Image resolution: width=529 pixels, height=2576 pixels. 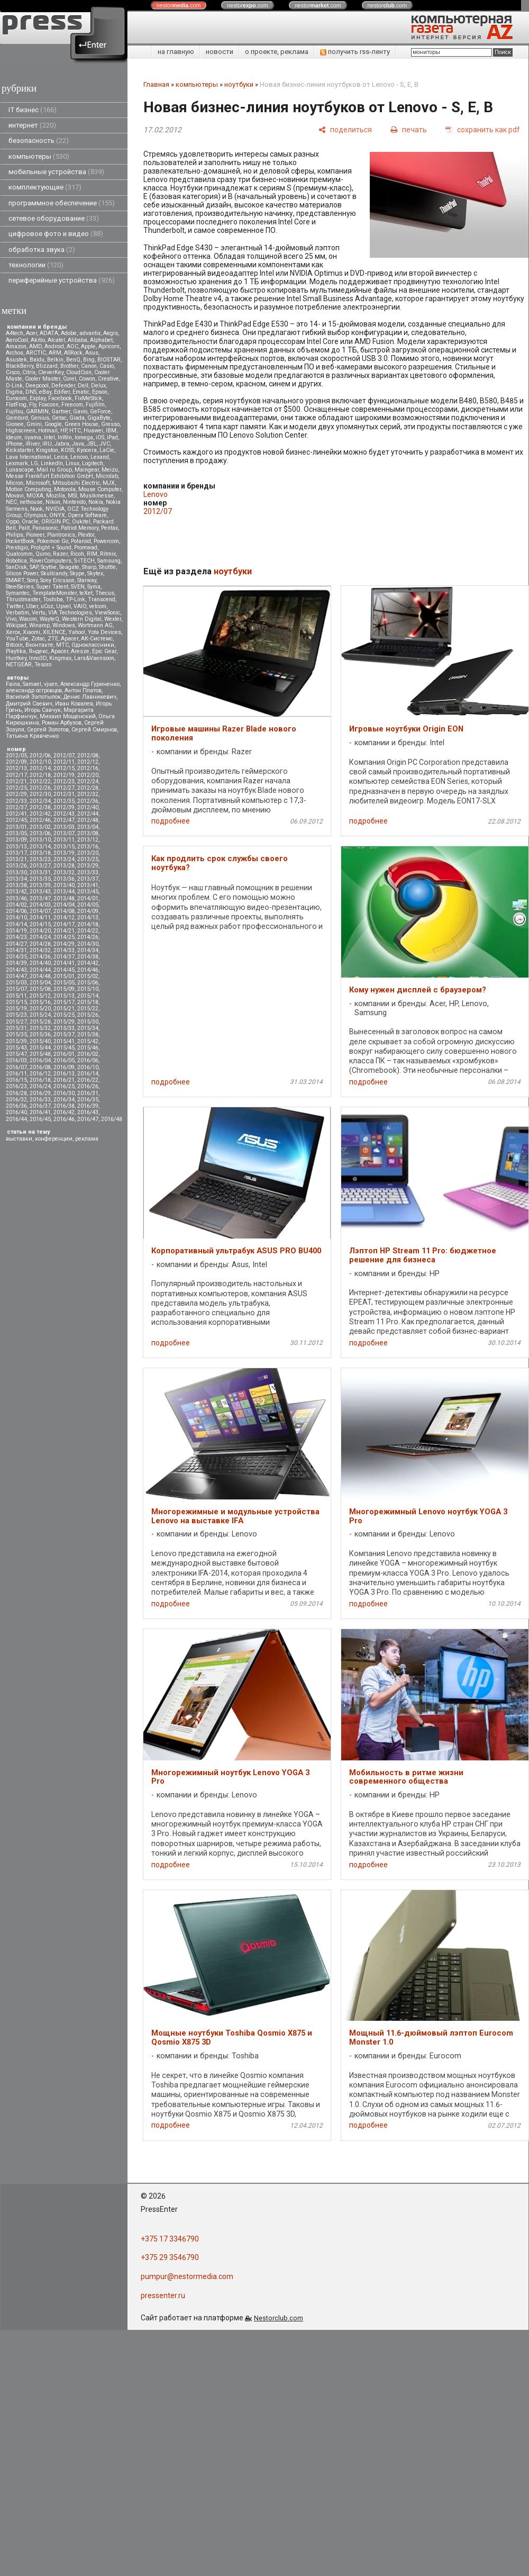 What do you see at coordinates (68, 716) in the screenshot?
I see `Михаил Мощенский` at bounding box center [68, 716].